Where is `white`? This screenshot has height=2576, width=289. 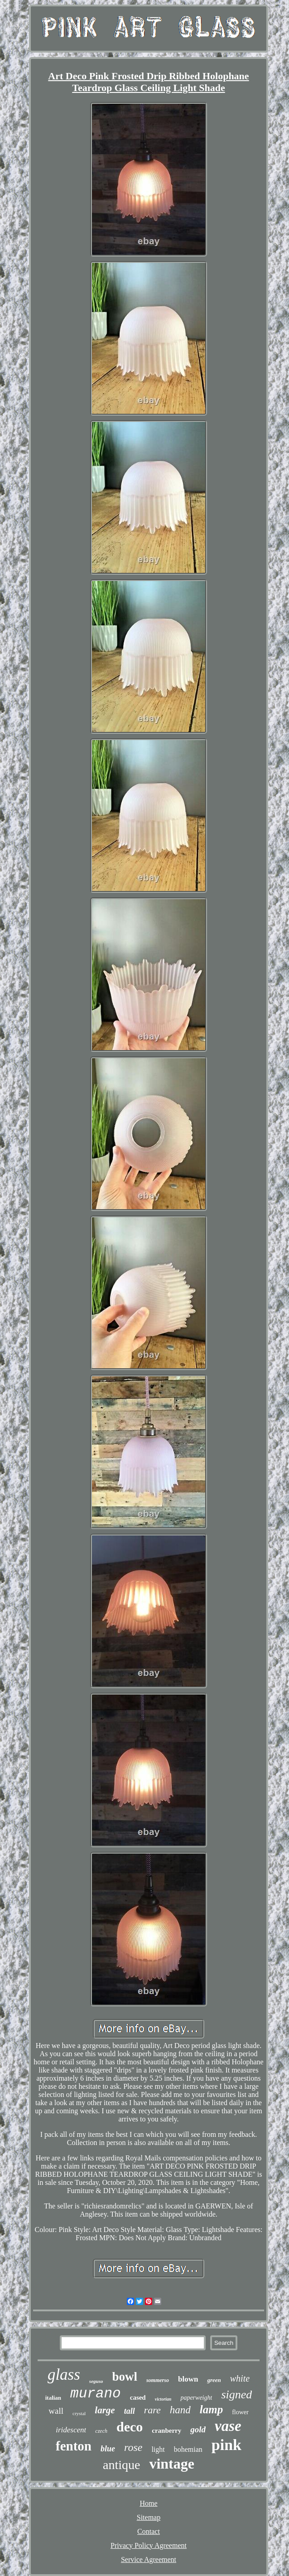 white is located at coordinates (240, 2378).